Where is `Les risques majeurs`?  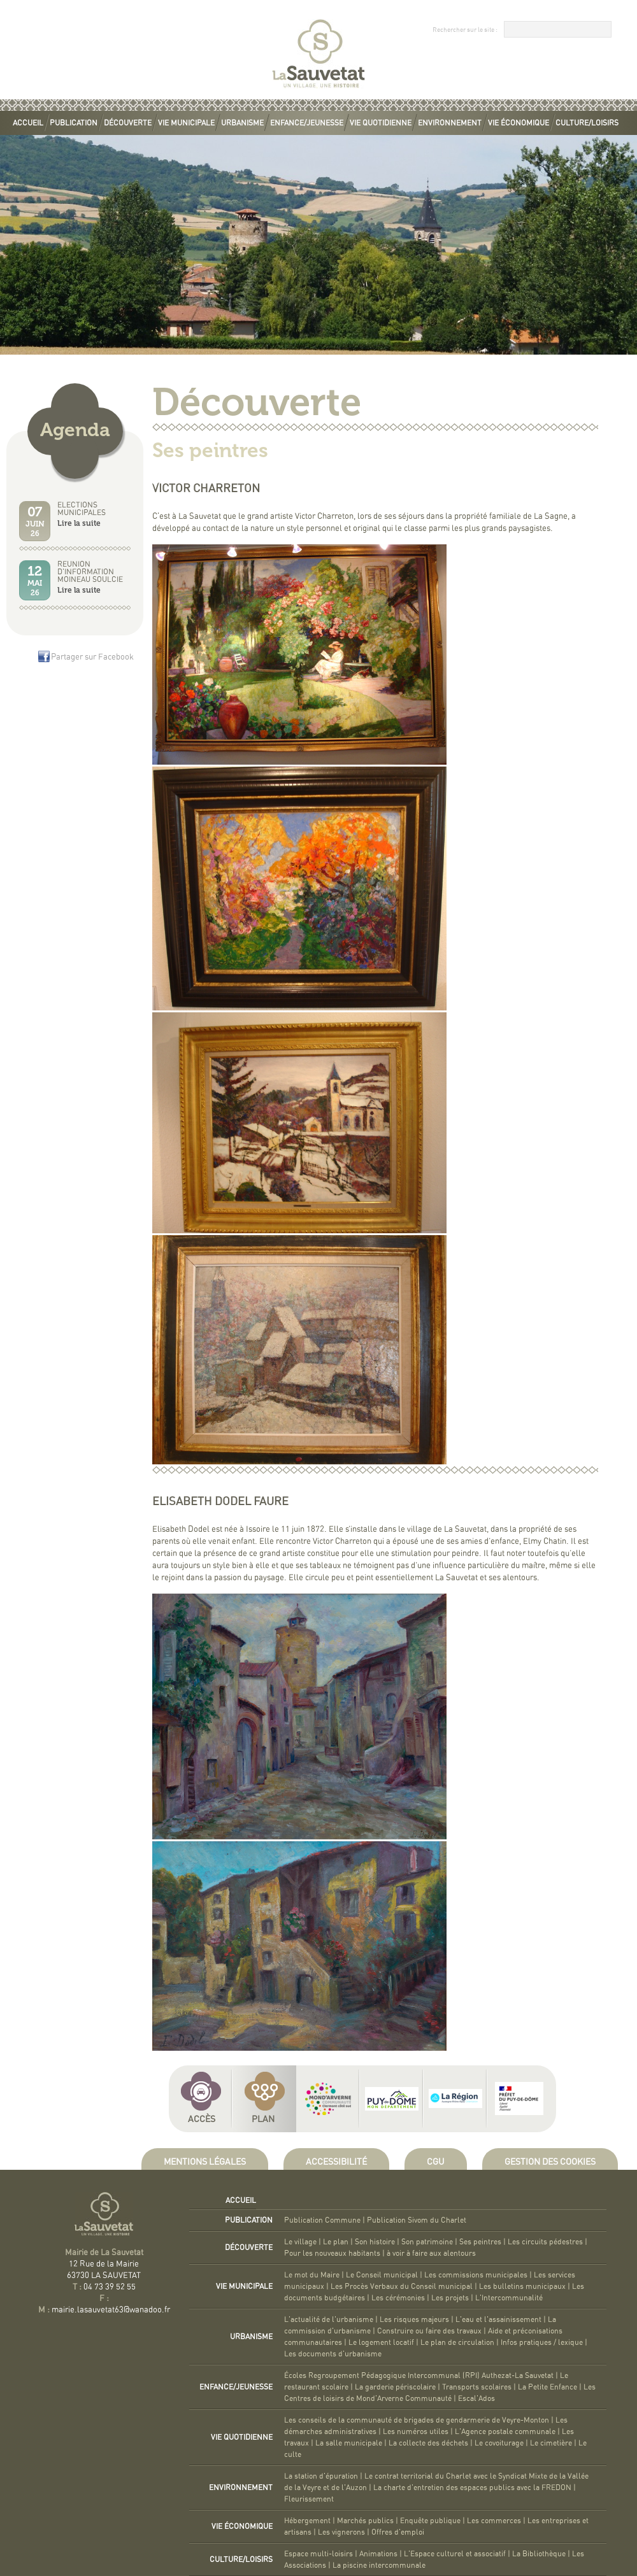
Les risques majeurs is located at coordinates (414, 2319).